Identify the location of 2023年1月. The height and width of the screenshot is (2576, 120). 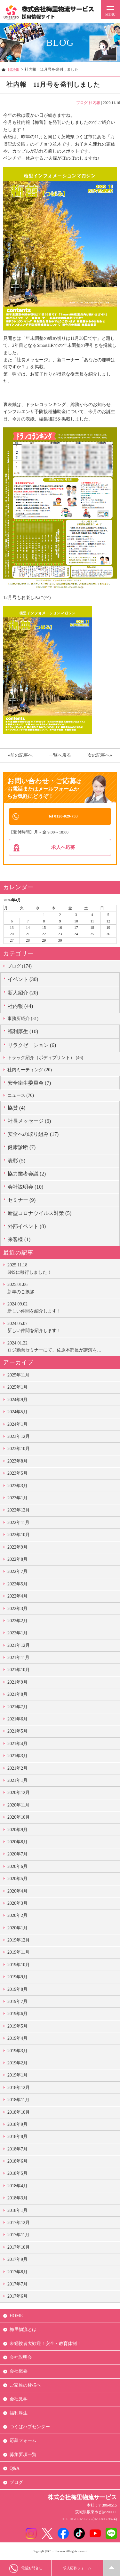
(17, 1498).